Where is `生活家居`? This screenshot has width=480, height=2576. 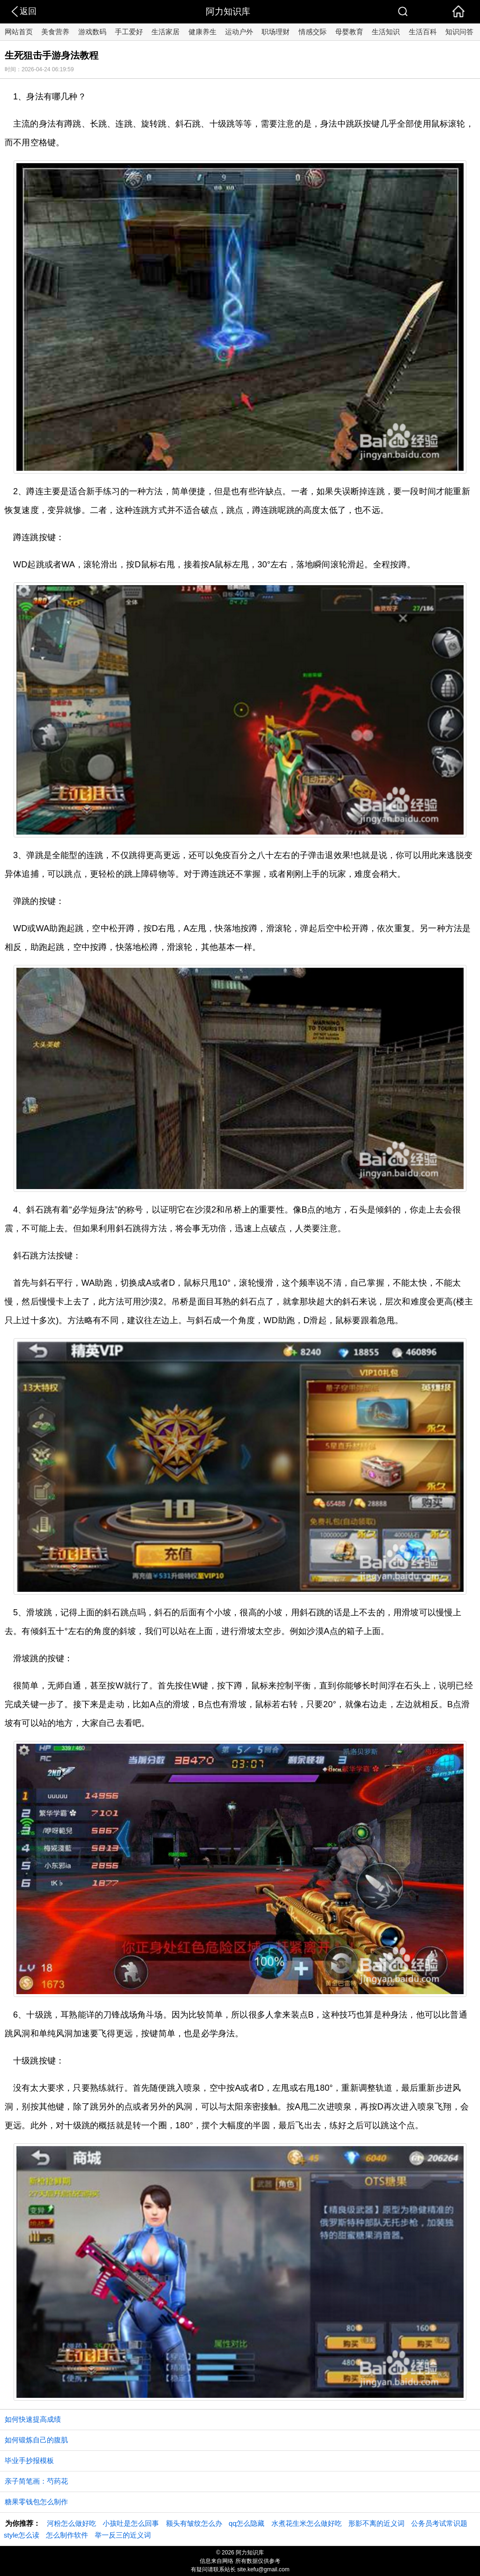 生活家居 is located at coordinates (165, 32).